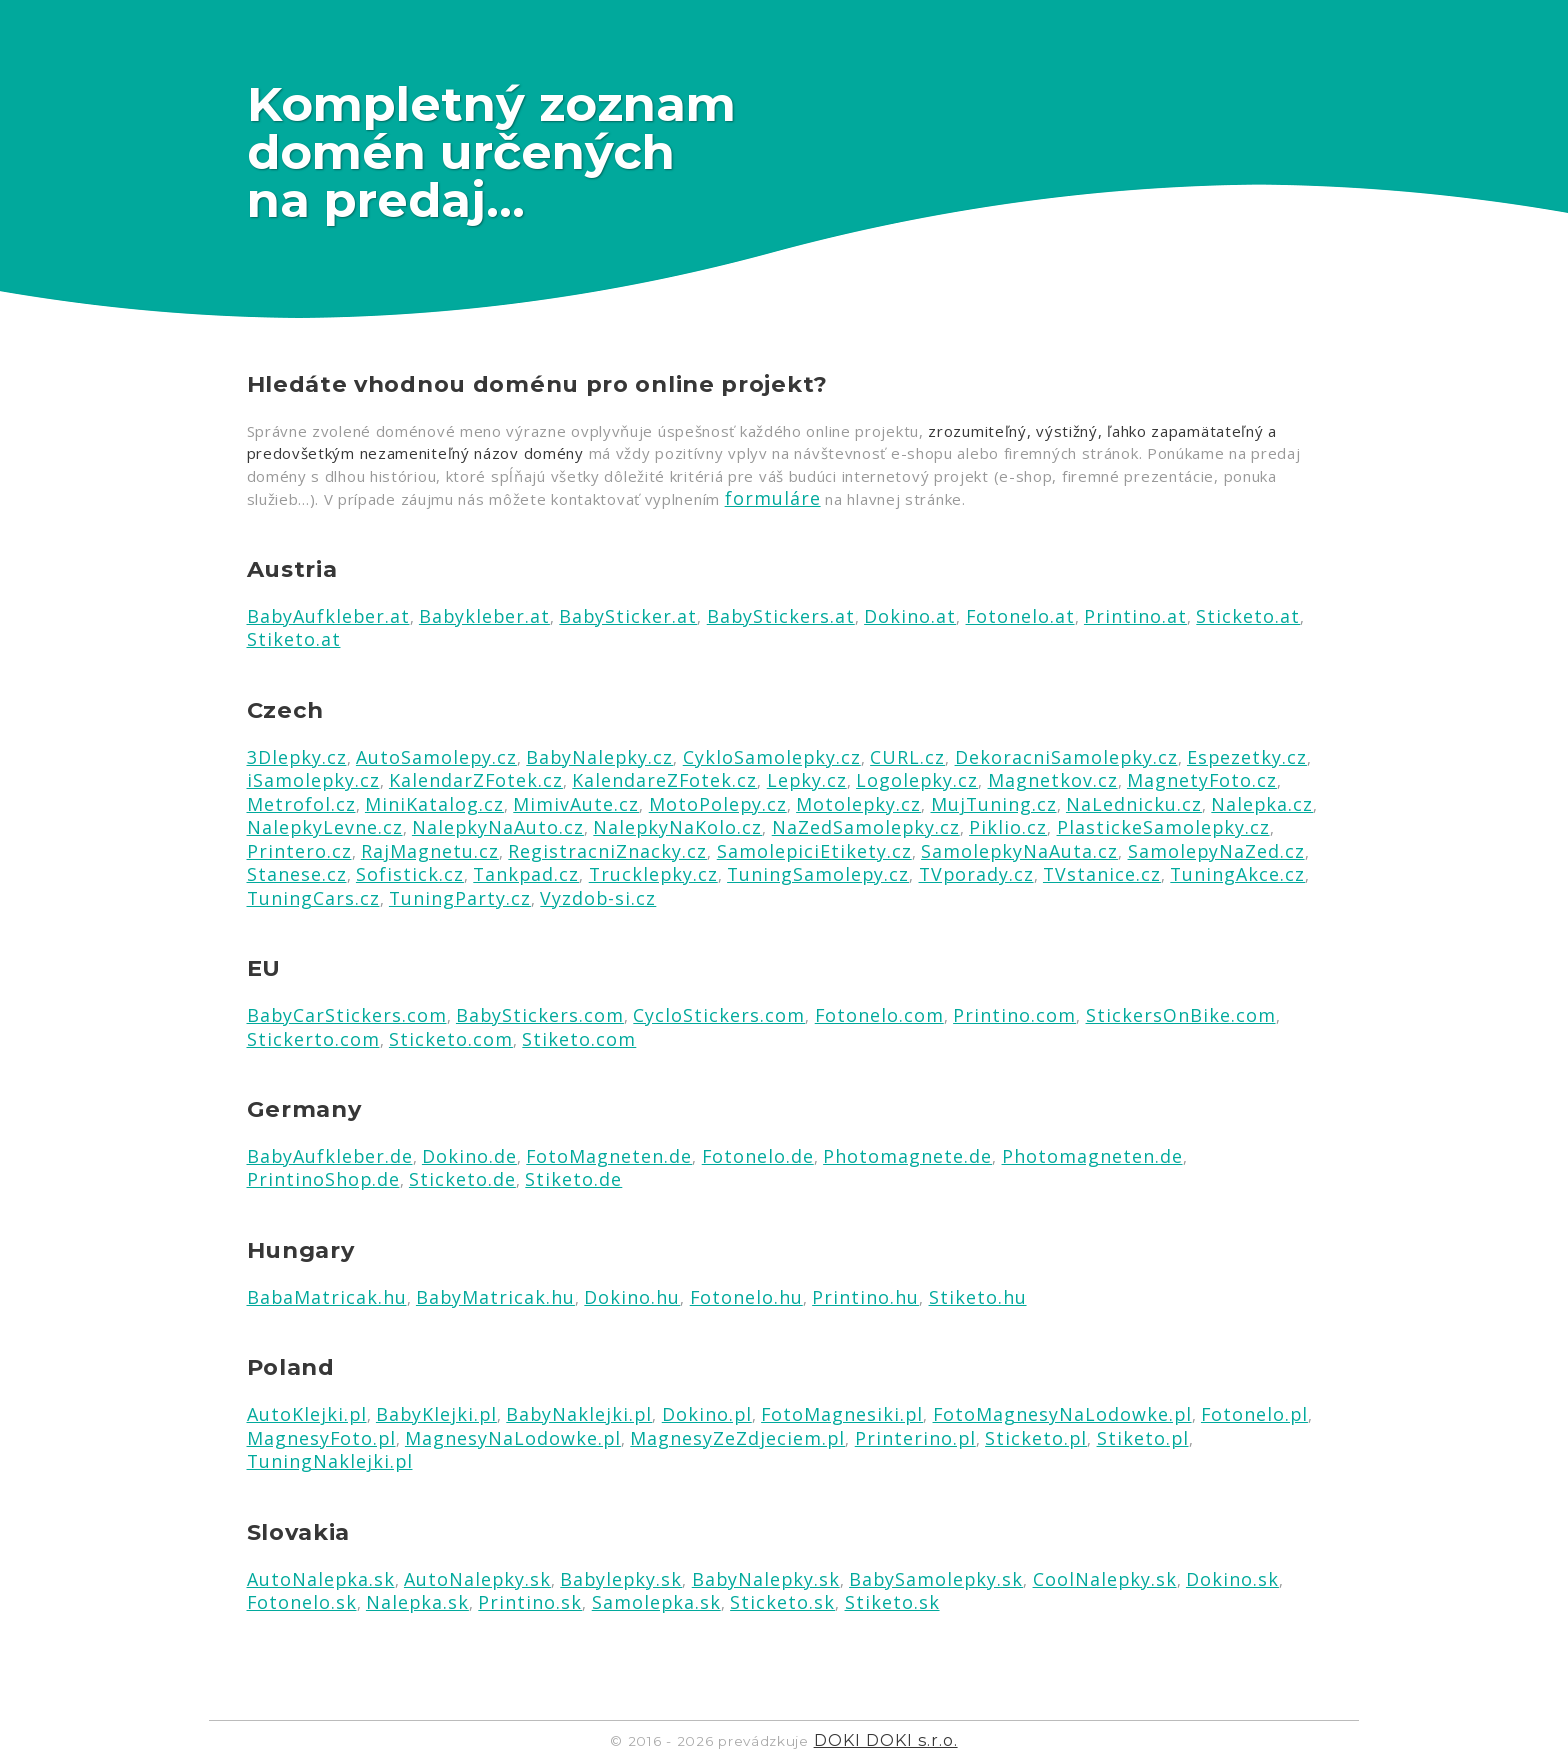  What do you see at coordinates (907, 1156) in the screenshot?
I see `Photomagnete.de` at bounding box center [907, 1156].